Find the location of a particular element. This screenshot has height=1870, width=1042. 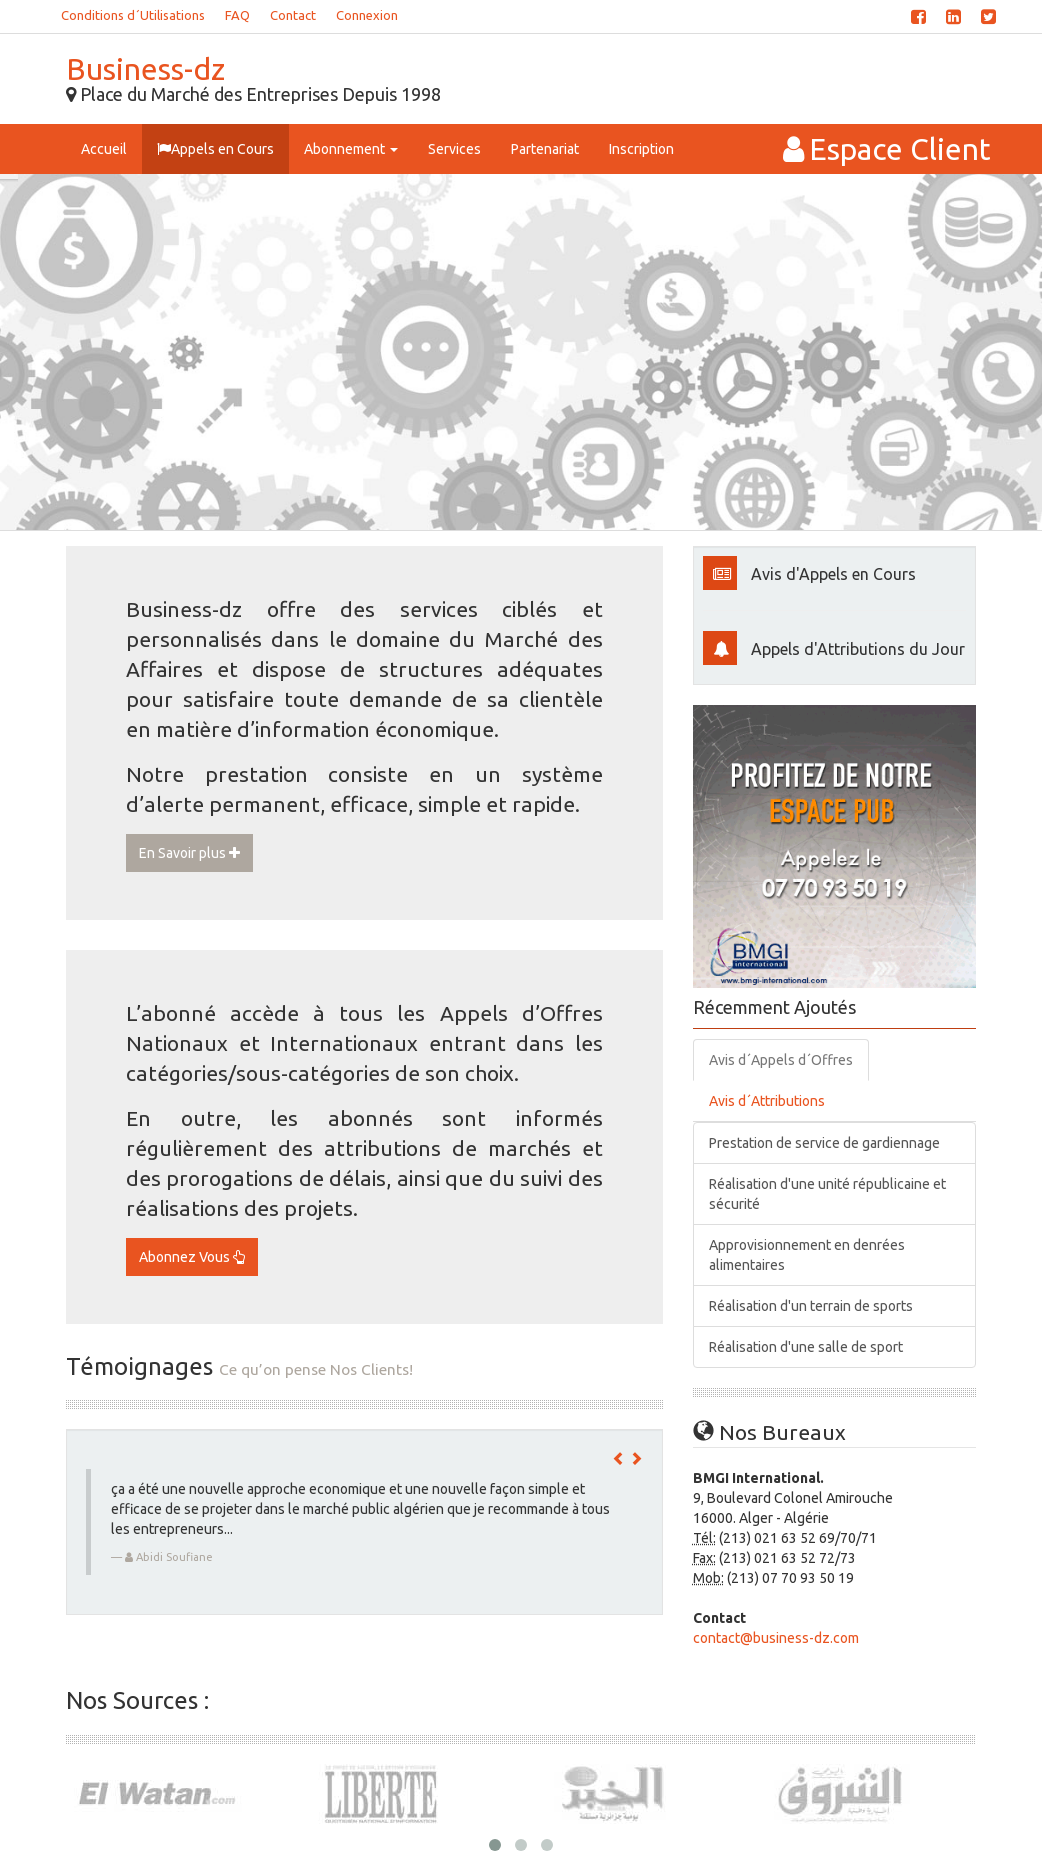

Avis d´Appels d´Offres is located at coordinates (781, 1060).